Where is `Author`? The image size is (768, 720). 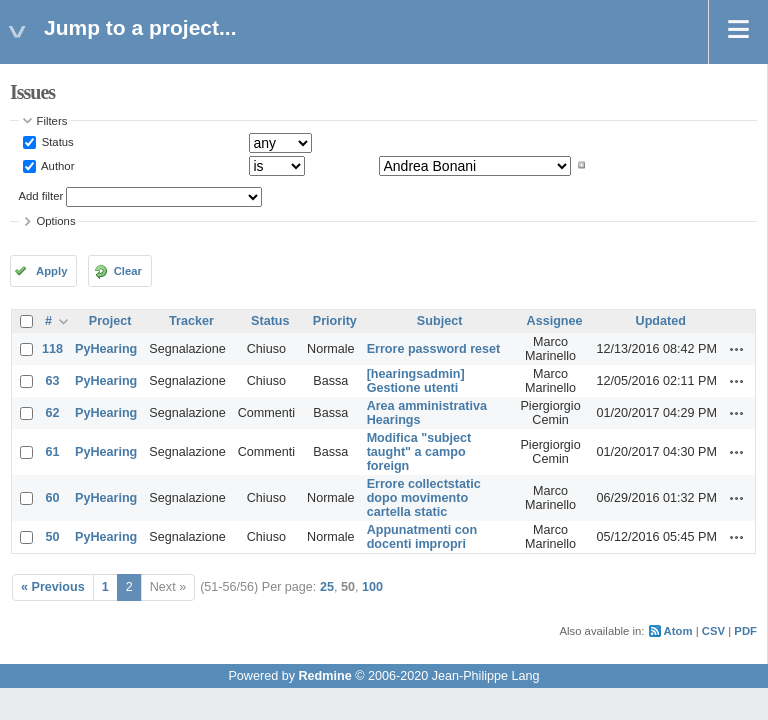
Author is located at coordinates (57, 165).